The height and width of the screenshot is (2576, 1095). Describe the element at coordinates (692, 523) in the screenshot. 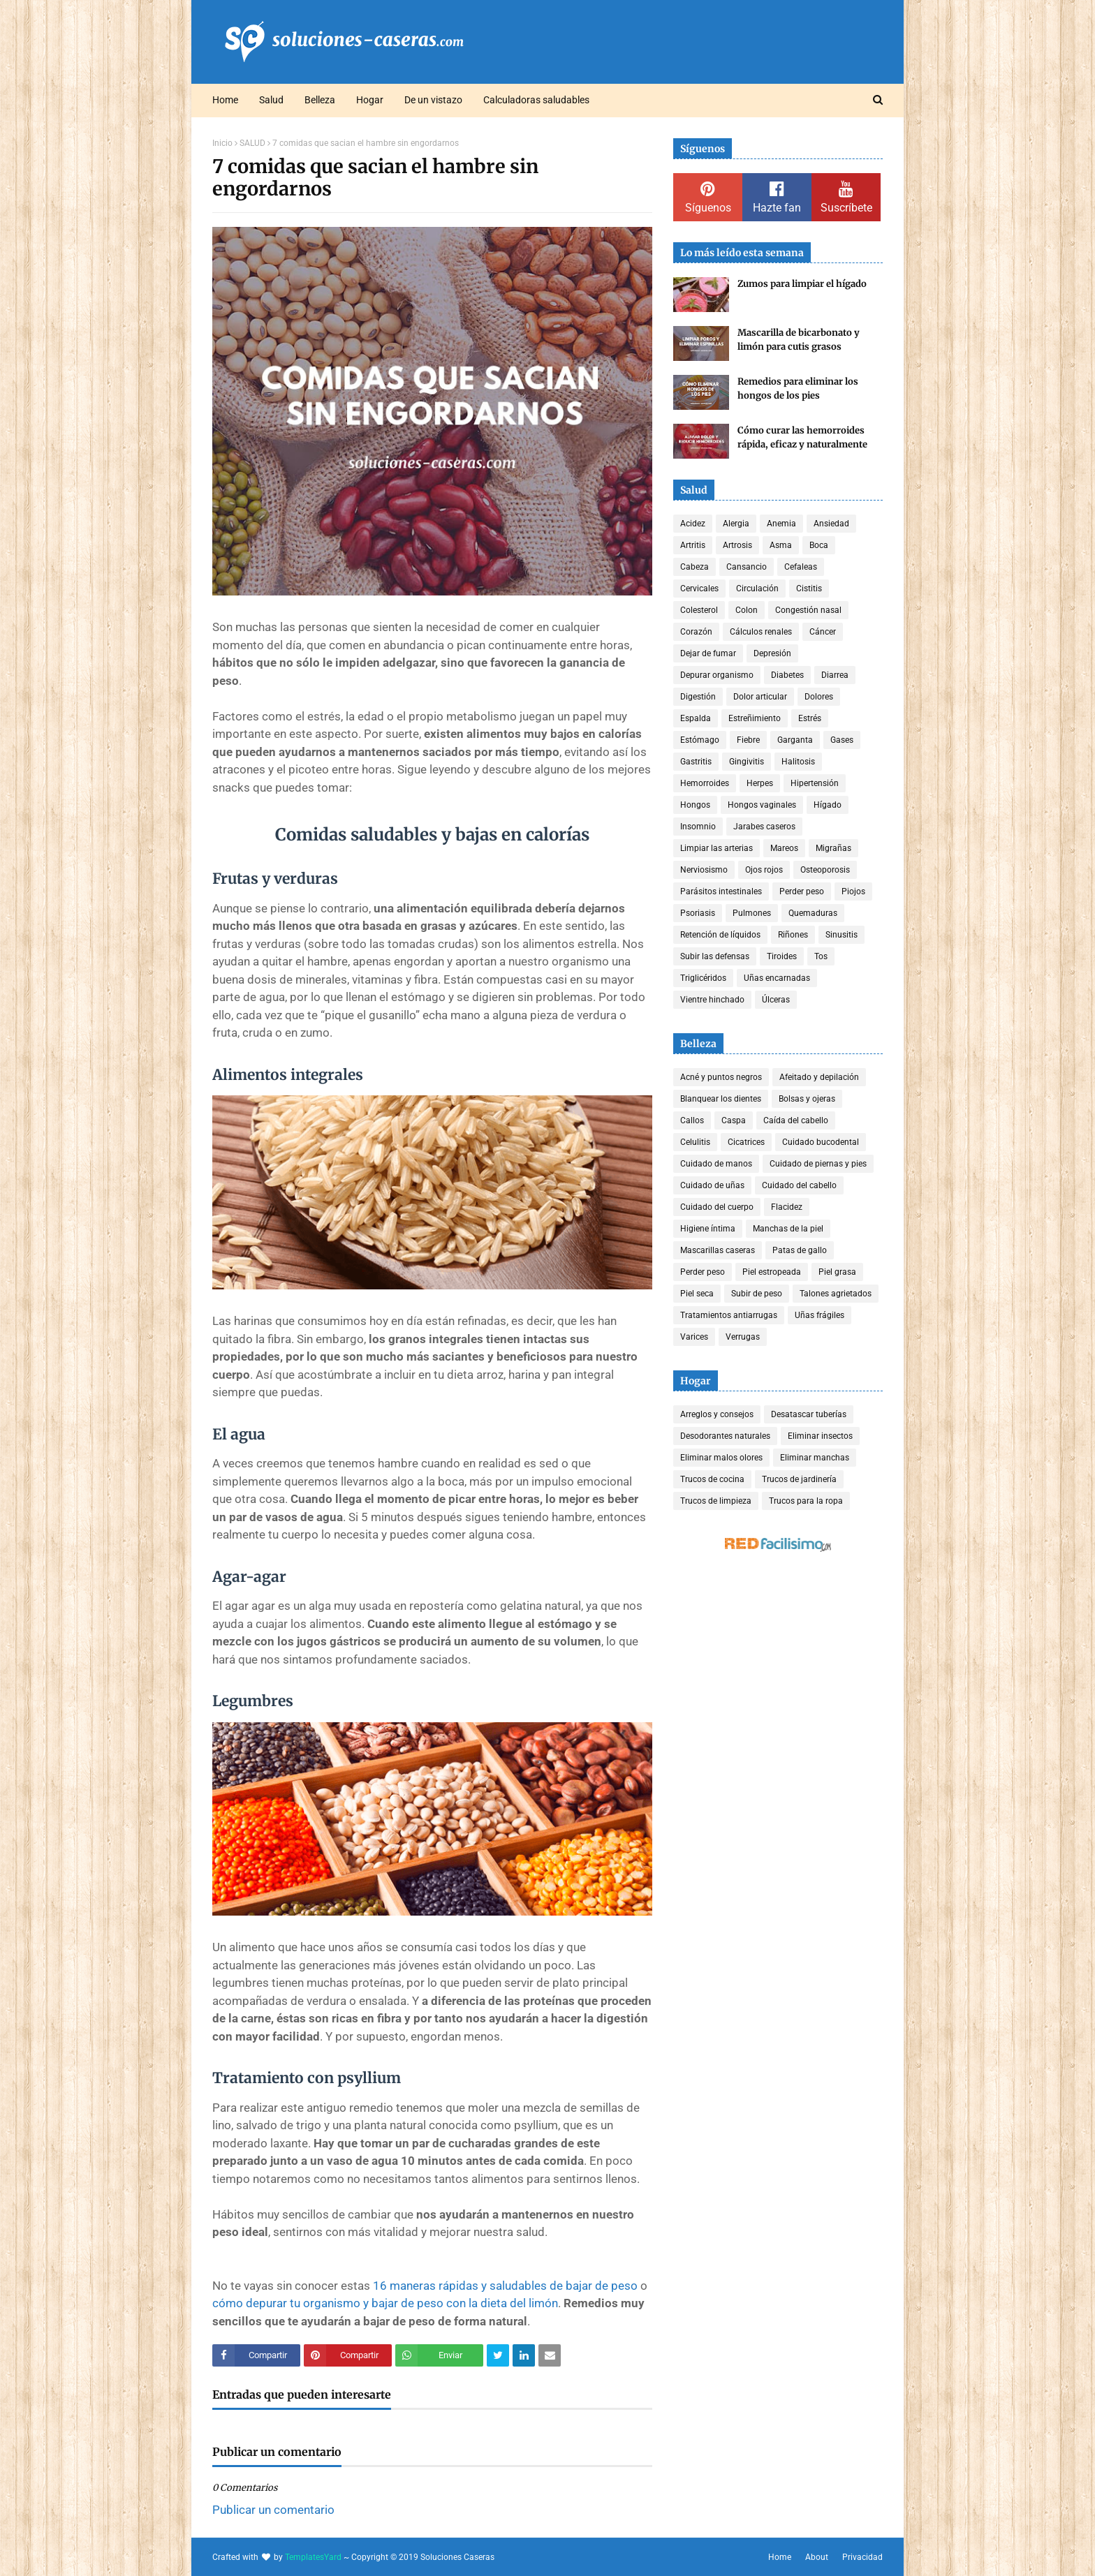

I see `Acidez` at that location.